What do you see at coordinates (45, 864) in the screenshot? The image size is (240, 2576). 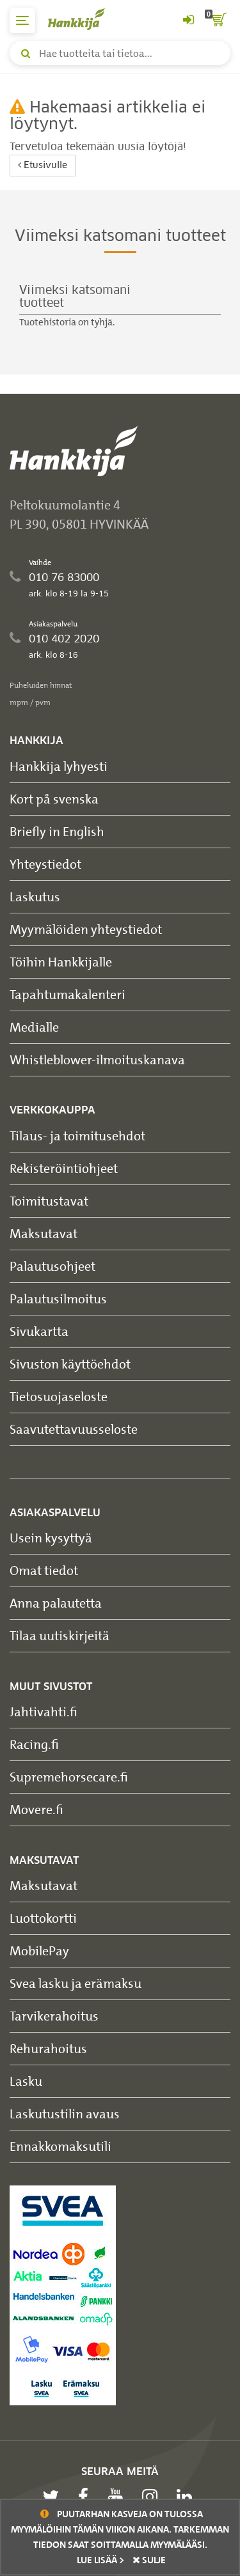 I see `Yhteystiedot` at bounding box center [45, 864].